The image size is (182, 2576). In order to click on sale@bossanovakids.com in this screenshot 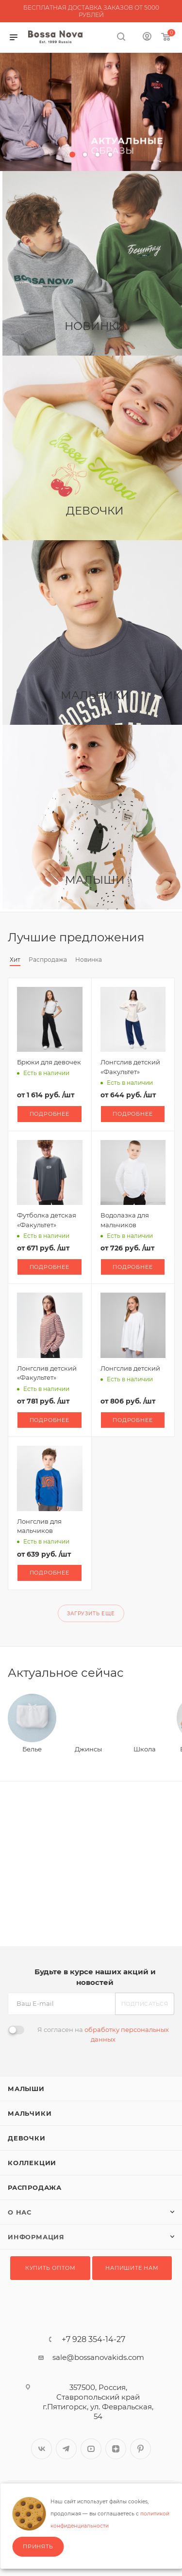, I will do `click(98, 2357)`.